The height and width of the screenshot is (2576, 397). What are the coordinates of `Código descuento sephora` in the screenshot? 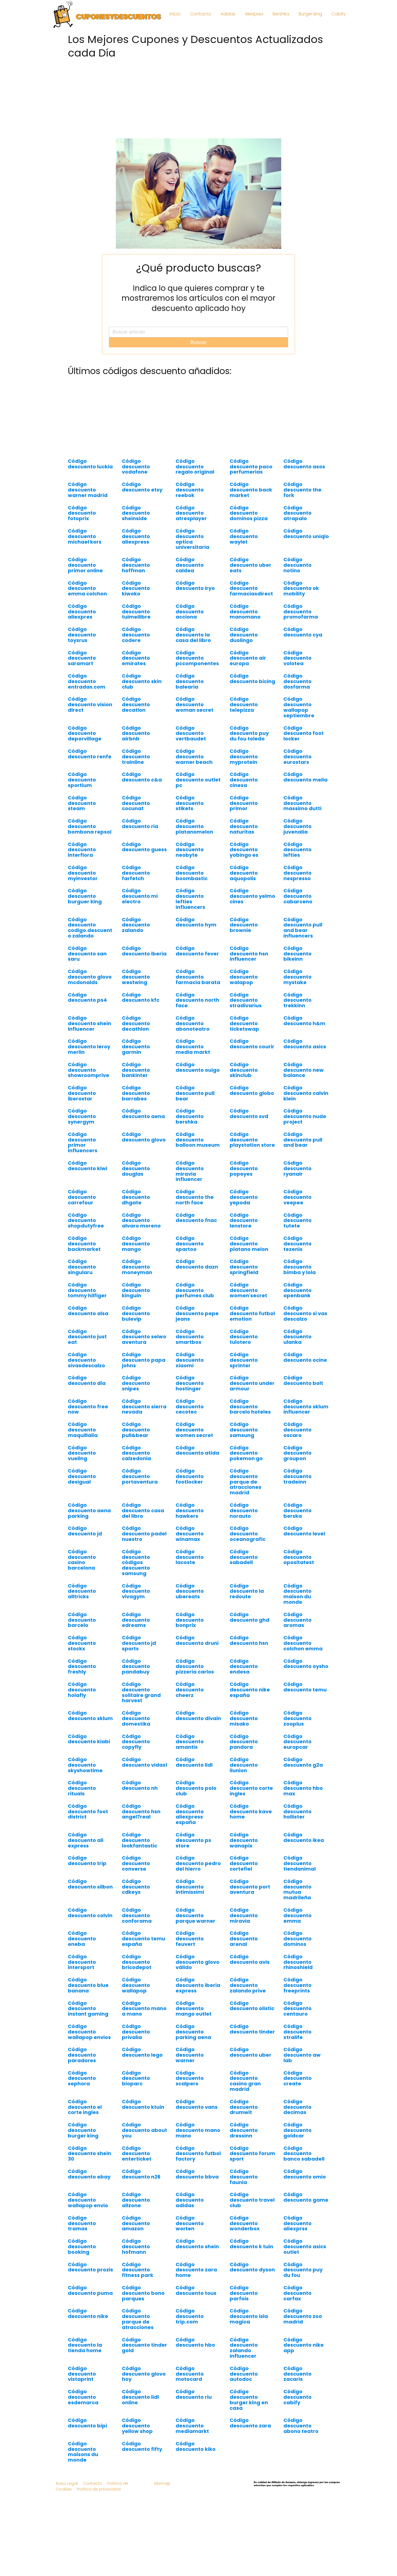 It's located at (82, 2078).